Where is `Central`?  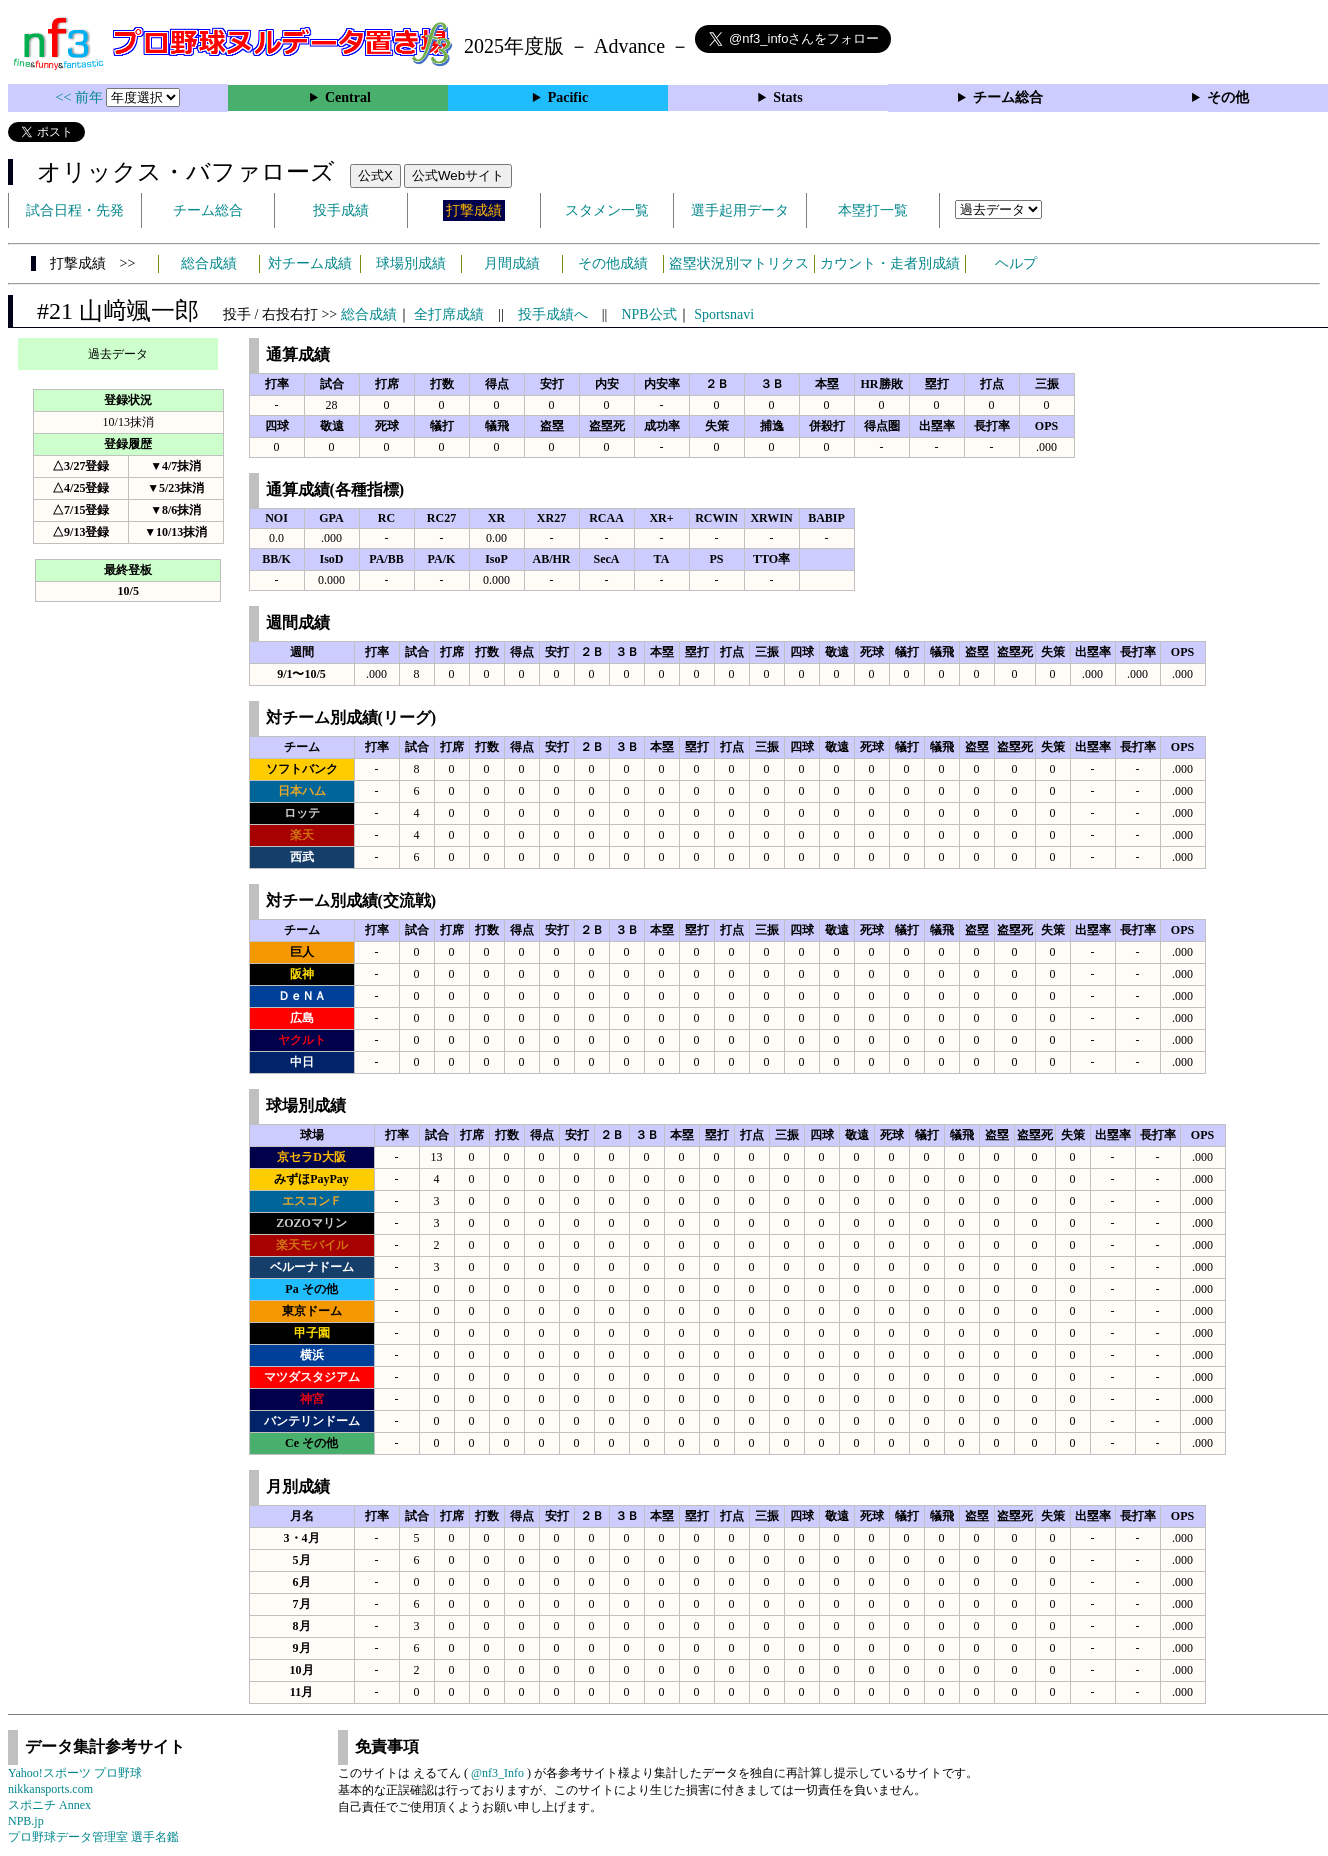
Central is located at coordinates (348, 97).